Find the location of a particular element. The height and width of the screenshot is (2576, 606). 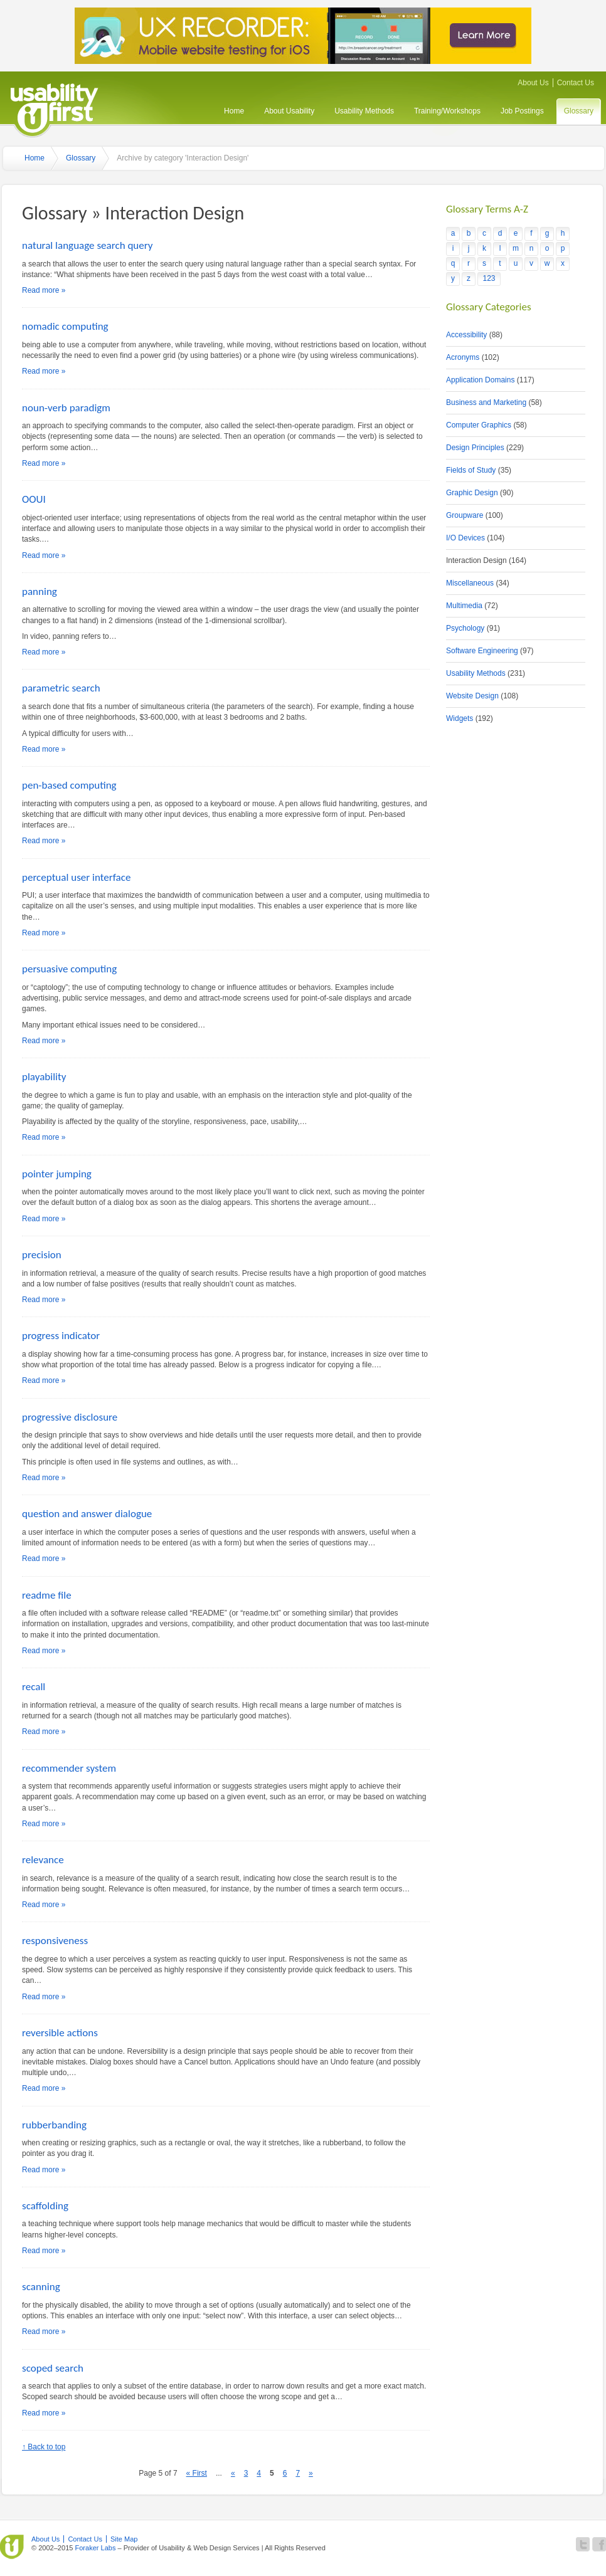

Read more » is located at coordinates (43, 290).